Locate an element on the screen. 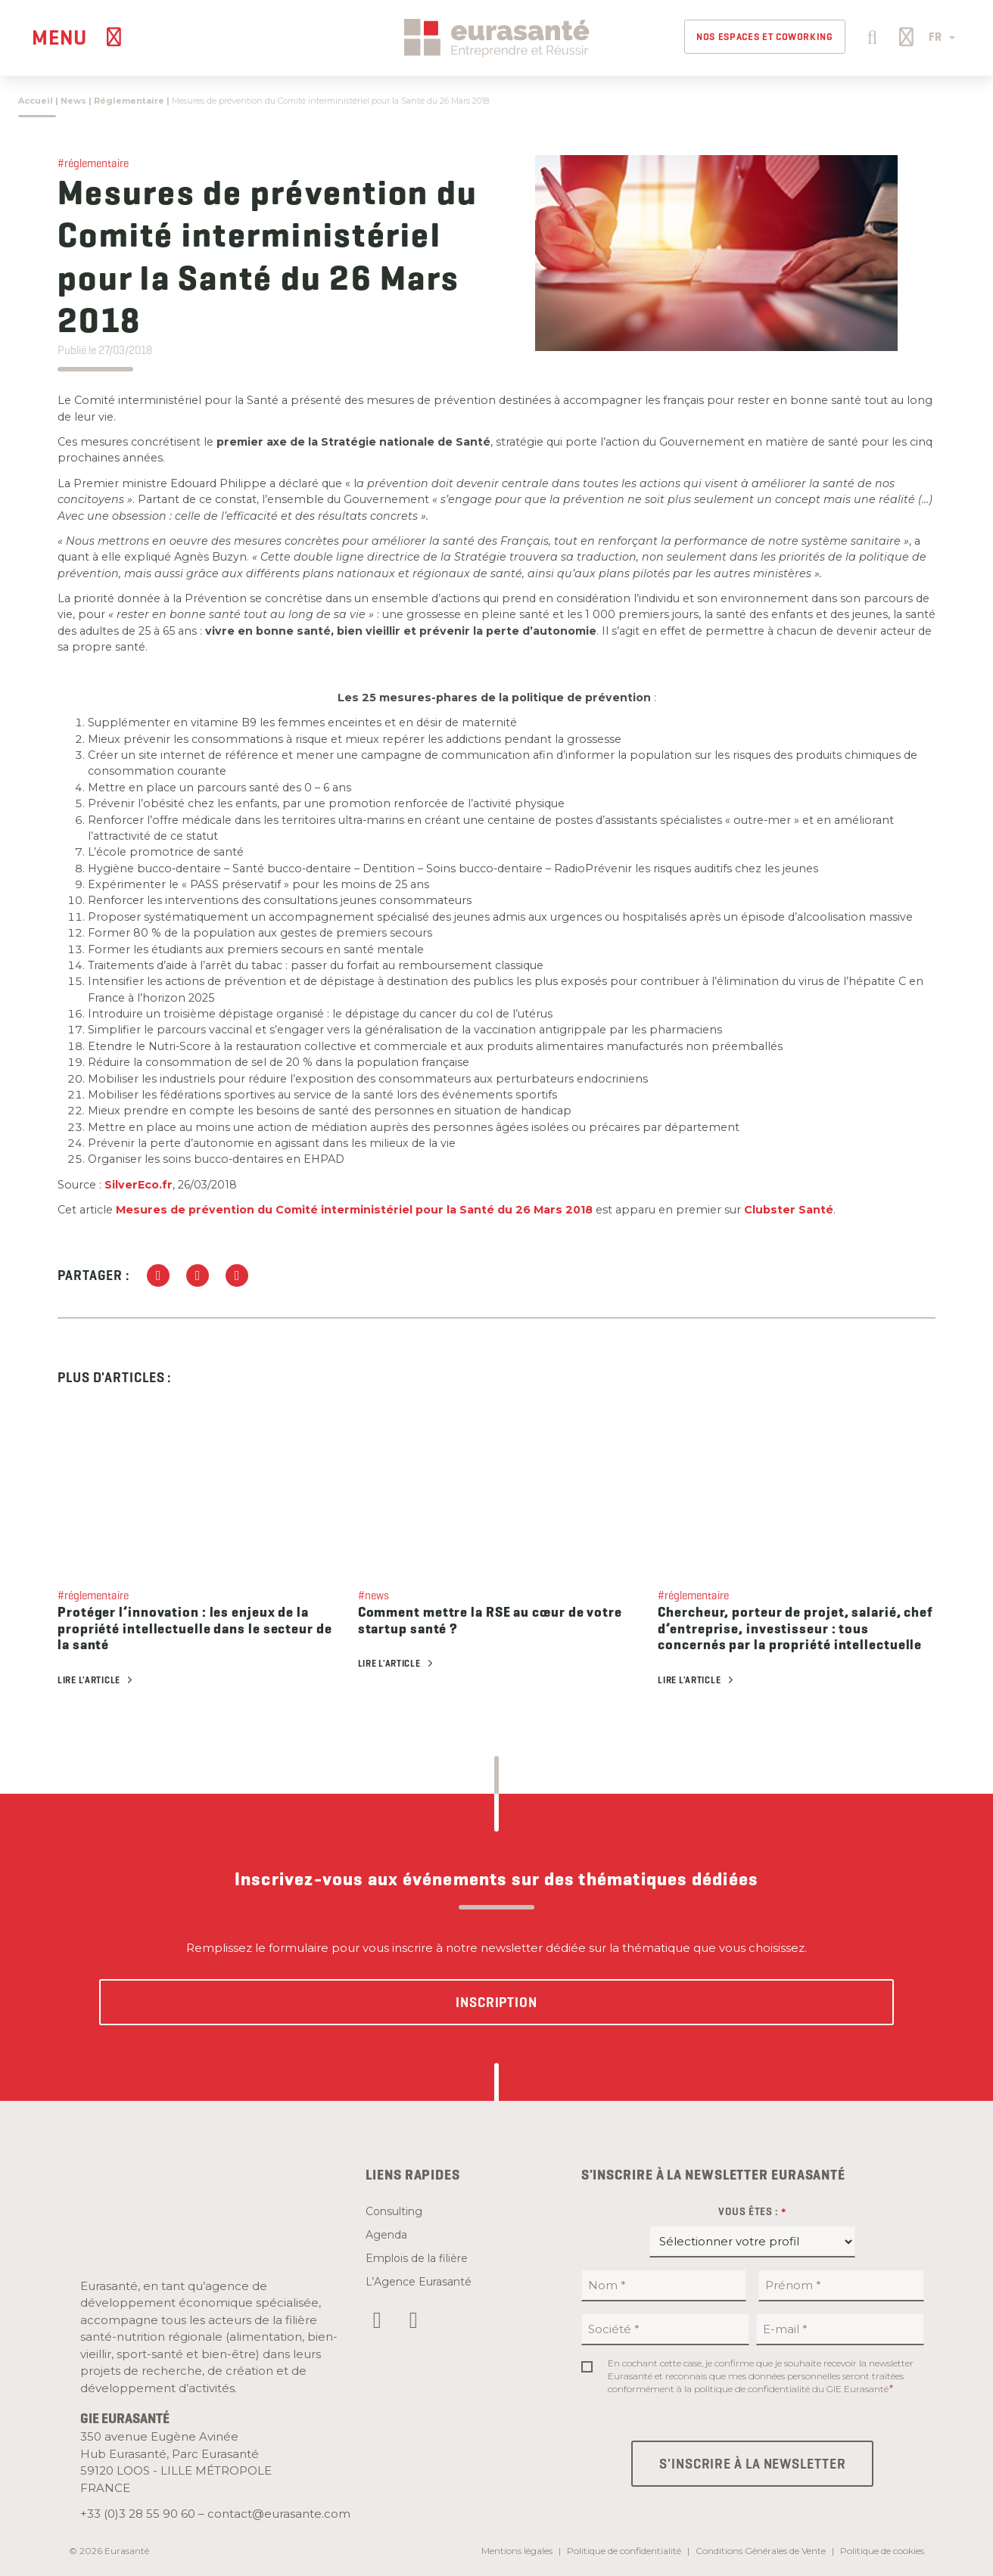 This screenshot has height=2576, width=993. L’Agence Eurasanté is located at coordinates (419, 2282).